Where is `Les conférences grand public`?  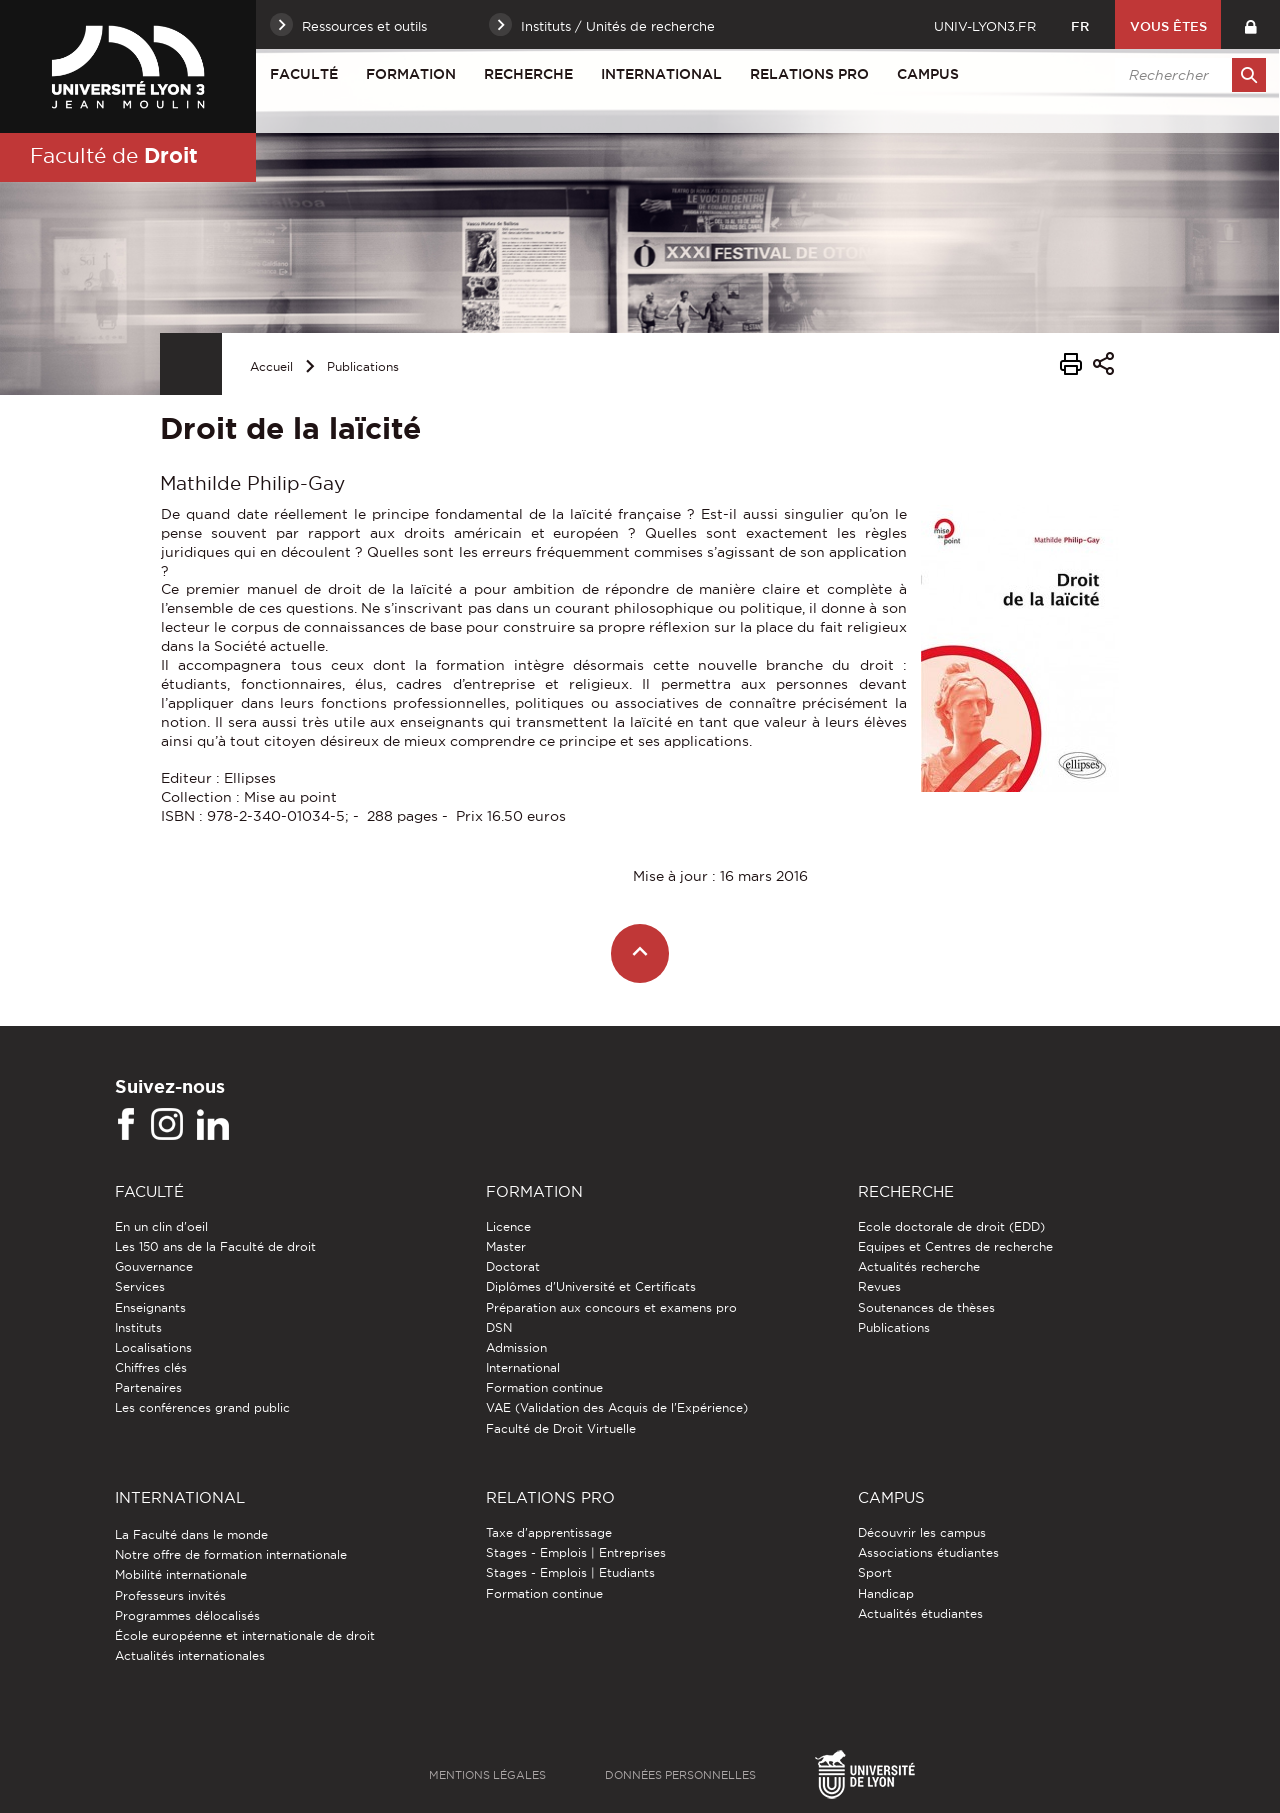
Les conférences grand public is located at coordinates (202, 1407).